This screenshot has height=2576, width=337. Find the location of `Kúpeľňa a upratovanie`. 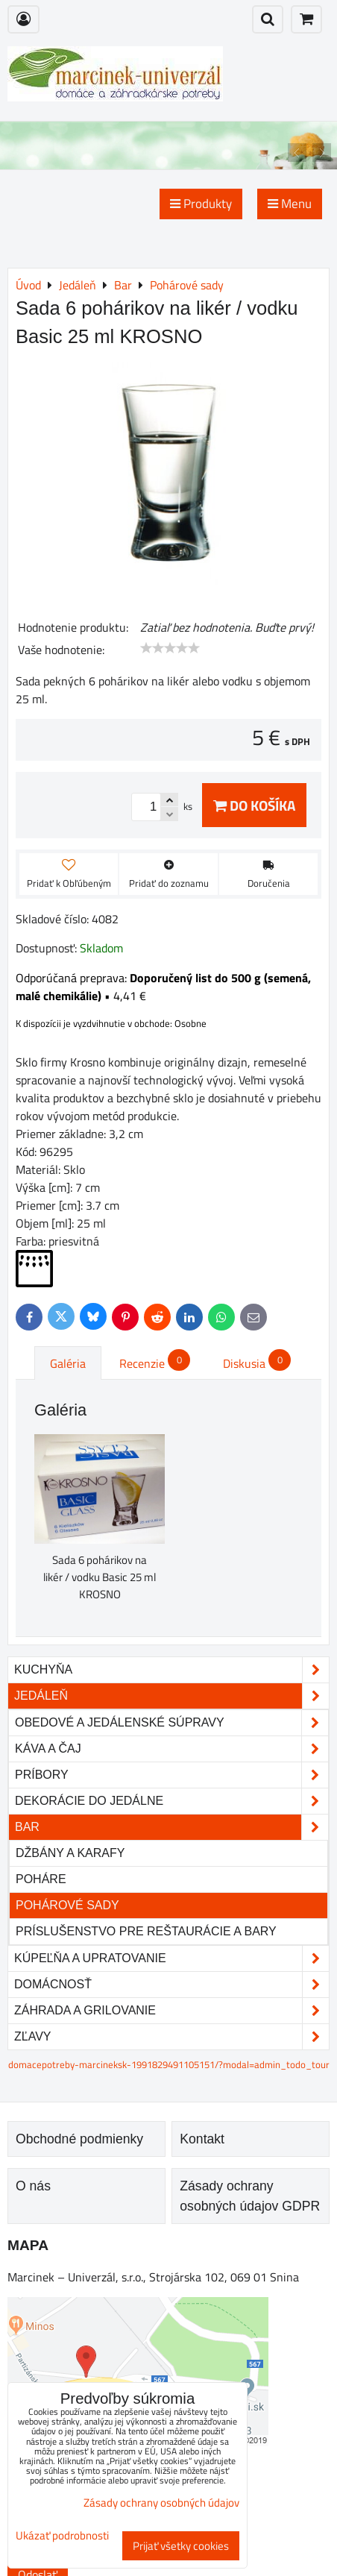

Kúpeľňa a upratovanie is located at coordinates (171, 1958).